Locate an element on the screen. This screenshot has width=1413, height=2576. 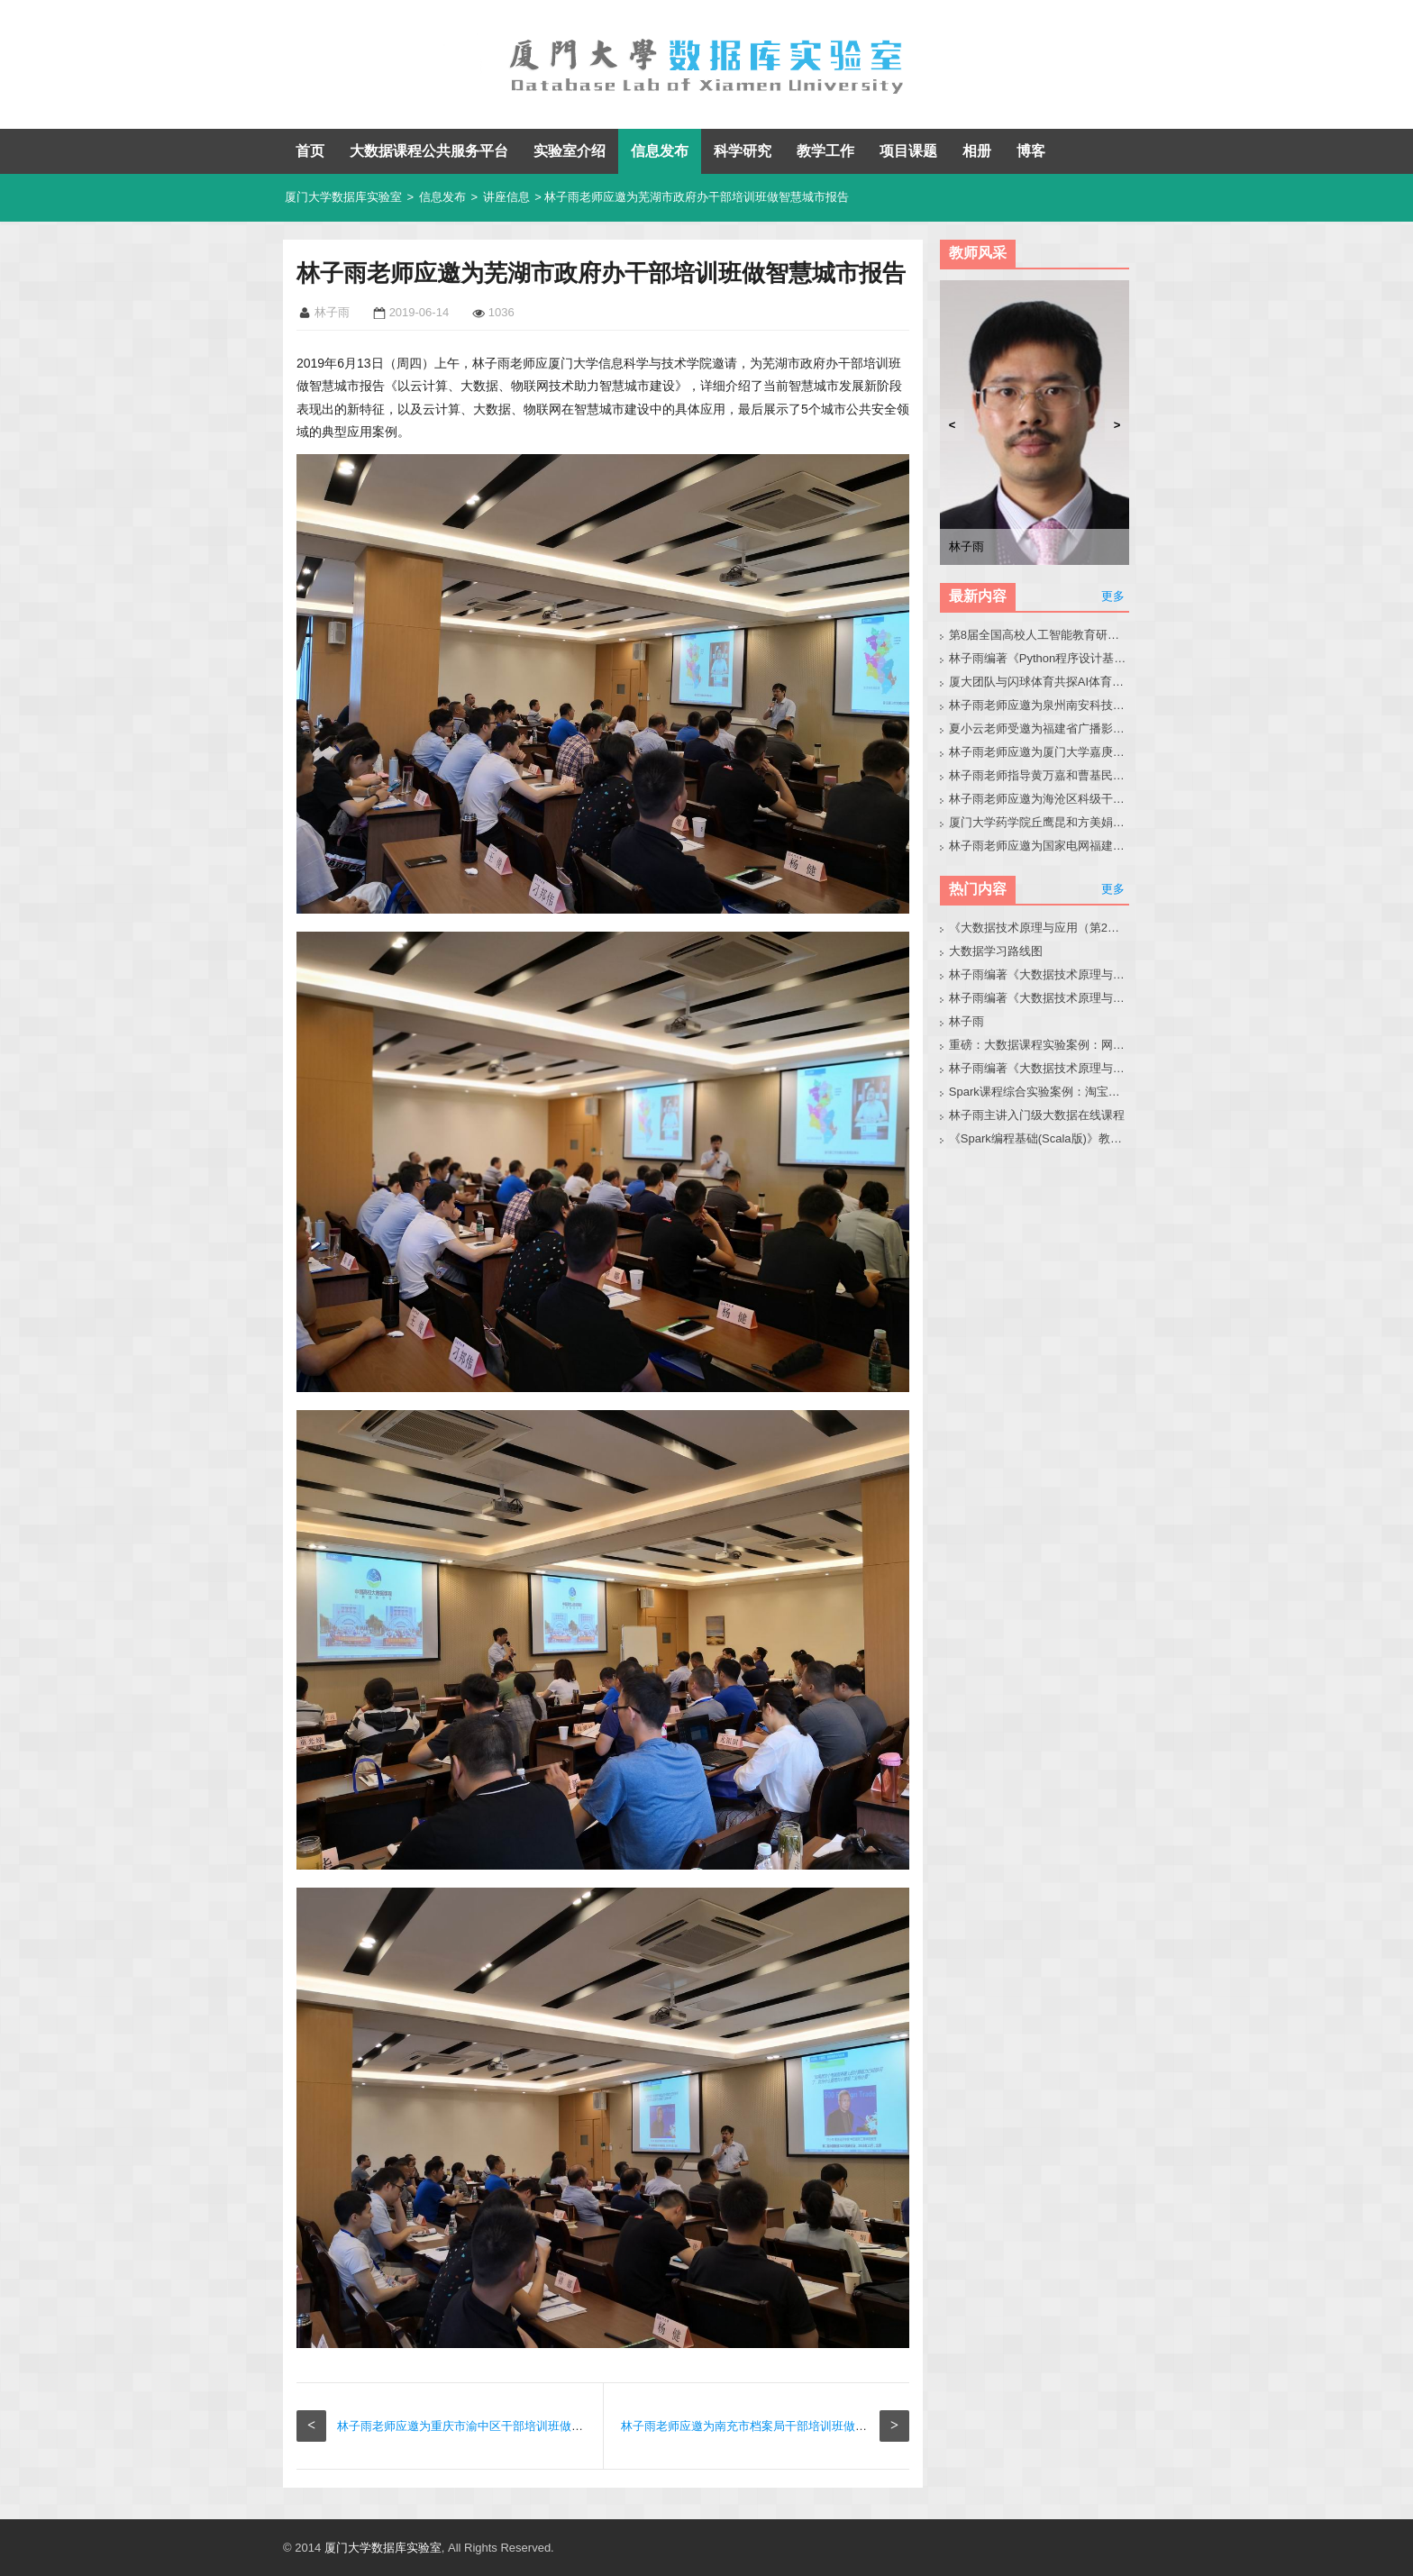
Spark课程综合实验案例：淘宝双11数据分析与预测 is located at coordinates (1039, 1091).